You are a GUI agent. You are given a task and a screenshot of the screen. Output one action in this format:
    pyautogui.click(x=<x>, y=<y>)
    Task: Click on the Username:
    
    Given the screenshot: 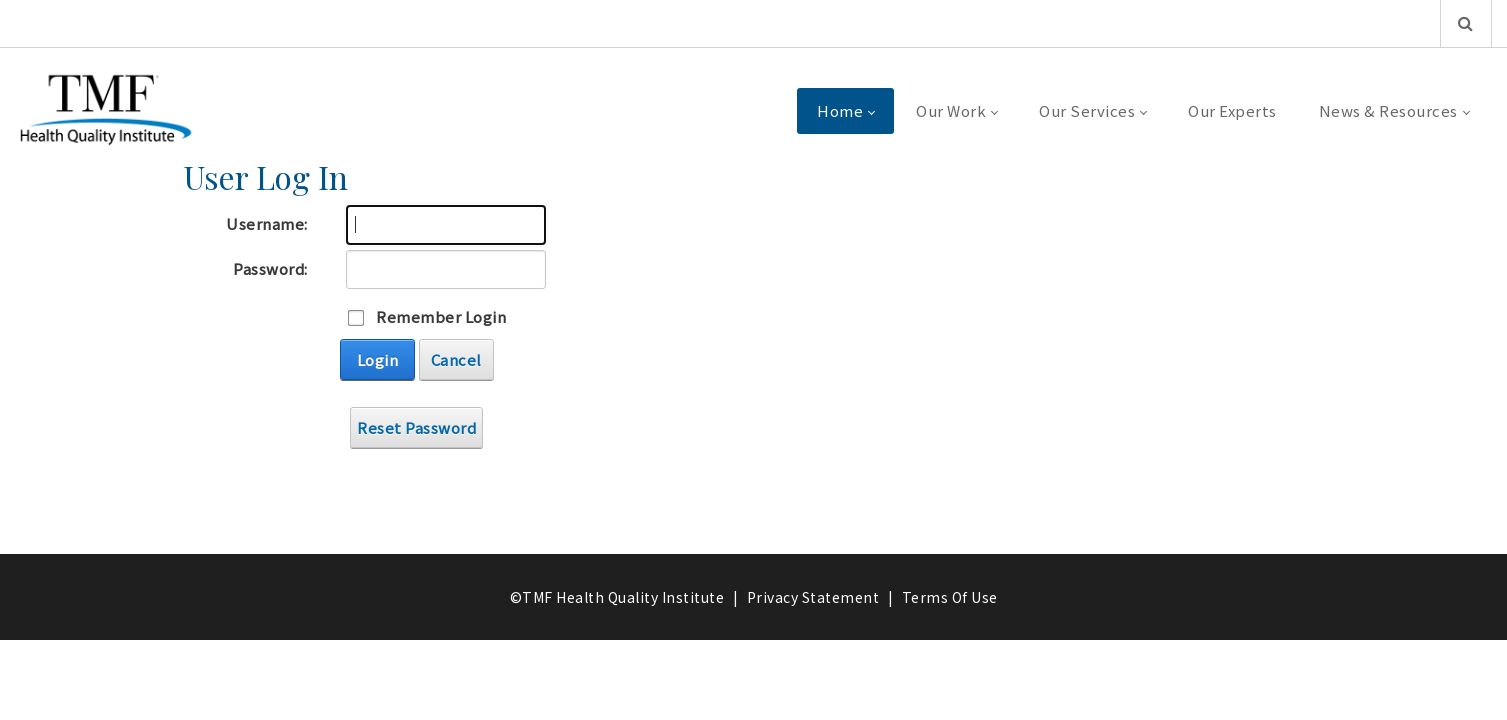 What is the action you would take?
    pyautogui.click(x=267, y=223)
    